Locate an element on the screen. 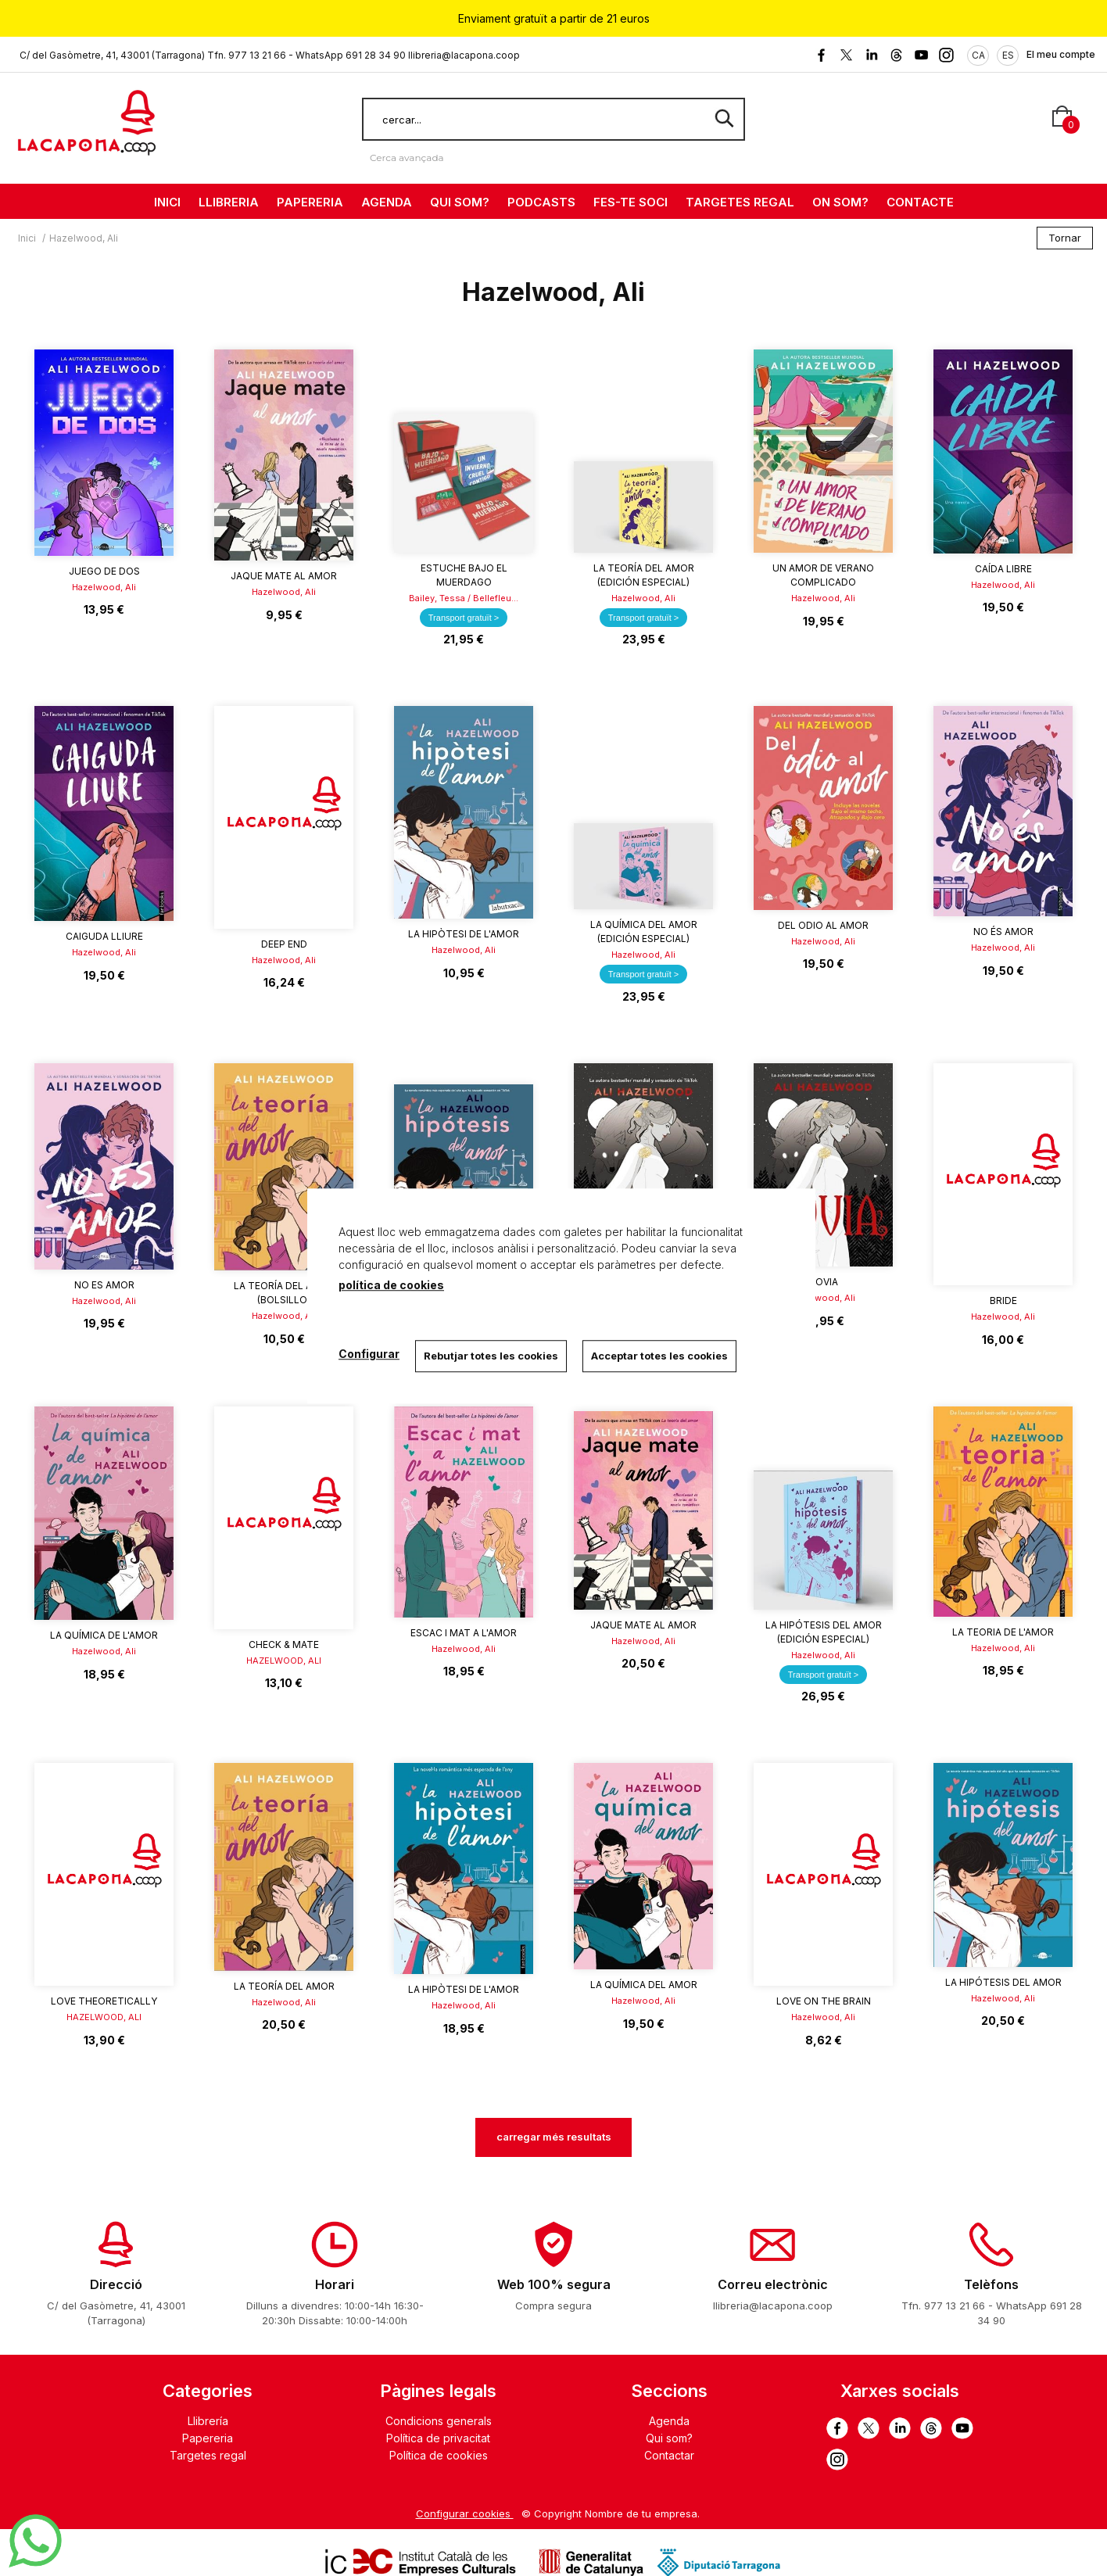 The height and width of the screenshot is (2576, 1107). La química del amor is located at coordinates (643, 1984).